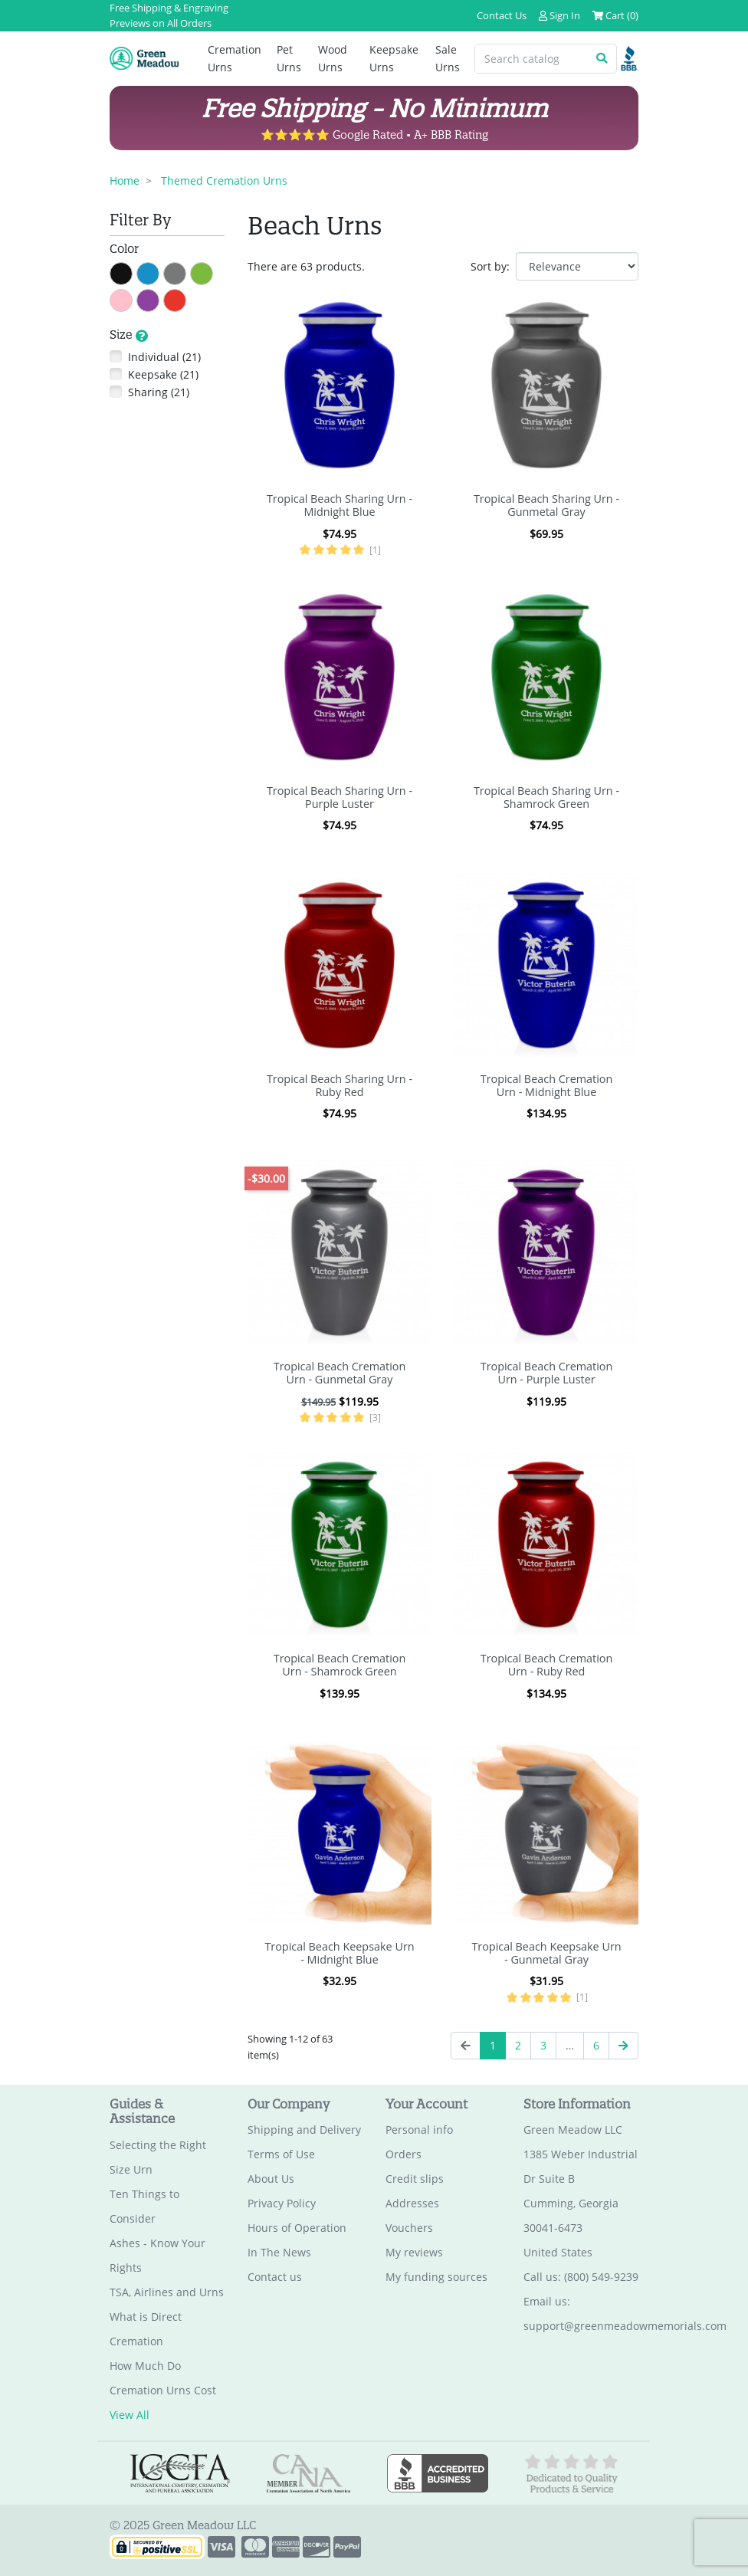  Describe the element at coordinates (625, 2325) in the screenshot. I see `support@greenmeadowmemorials.com` at that location.